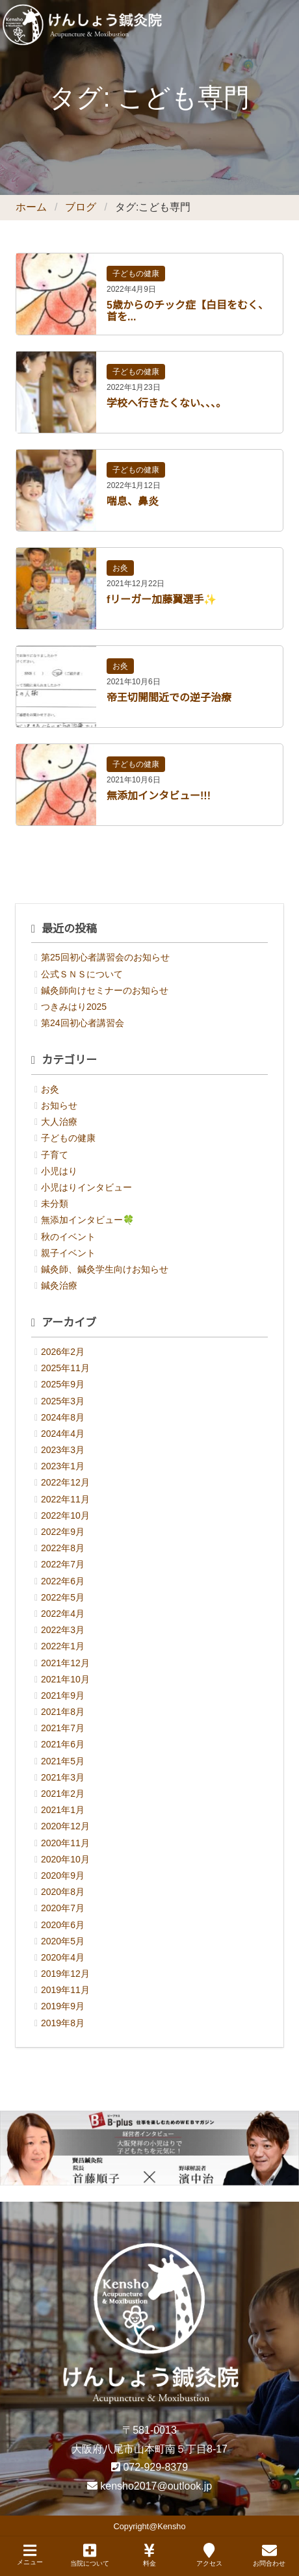 The height and width of the screenshot is (2576, 299). What do you see at coordinates (269, 2555) in the screenshot?
I see `お問合わせ` at bounding box center [269, 2555].